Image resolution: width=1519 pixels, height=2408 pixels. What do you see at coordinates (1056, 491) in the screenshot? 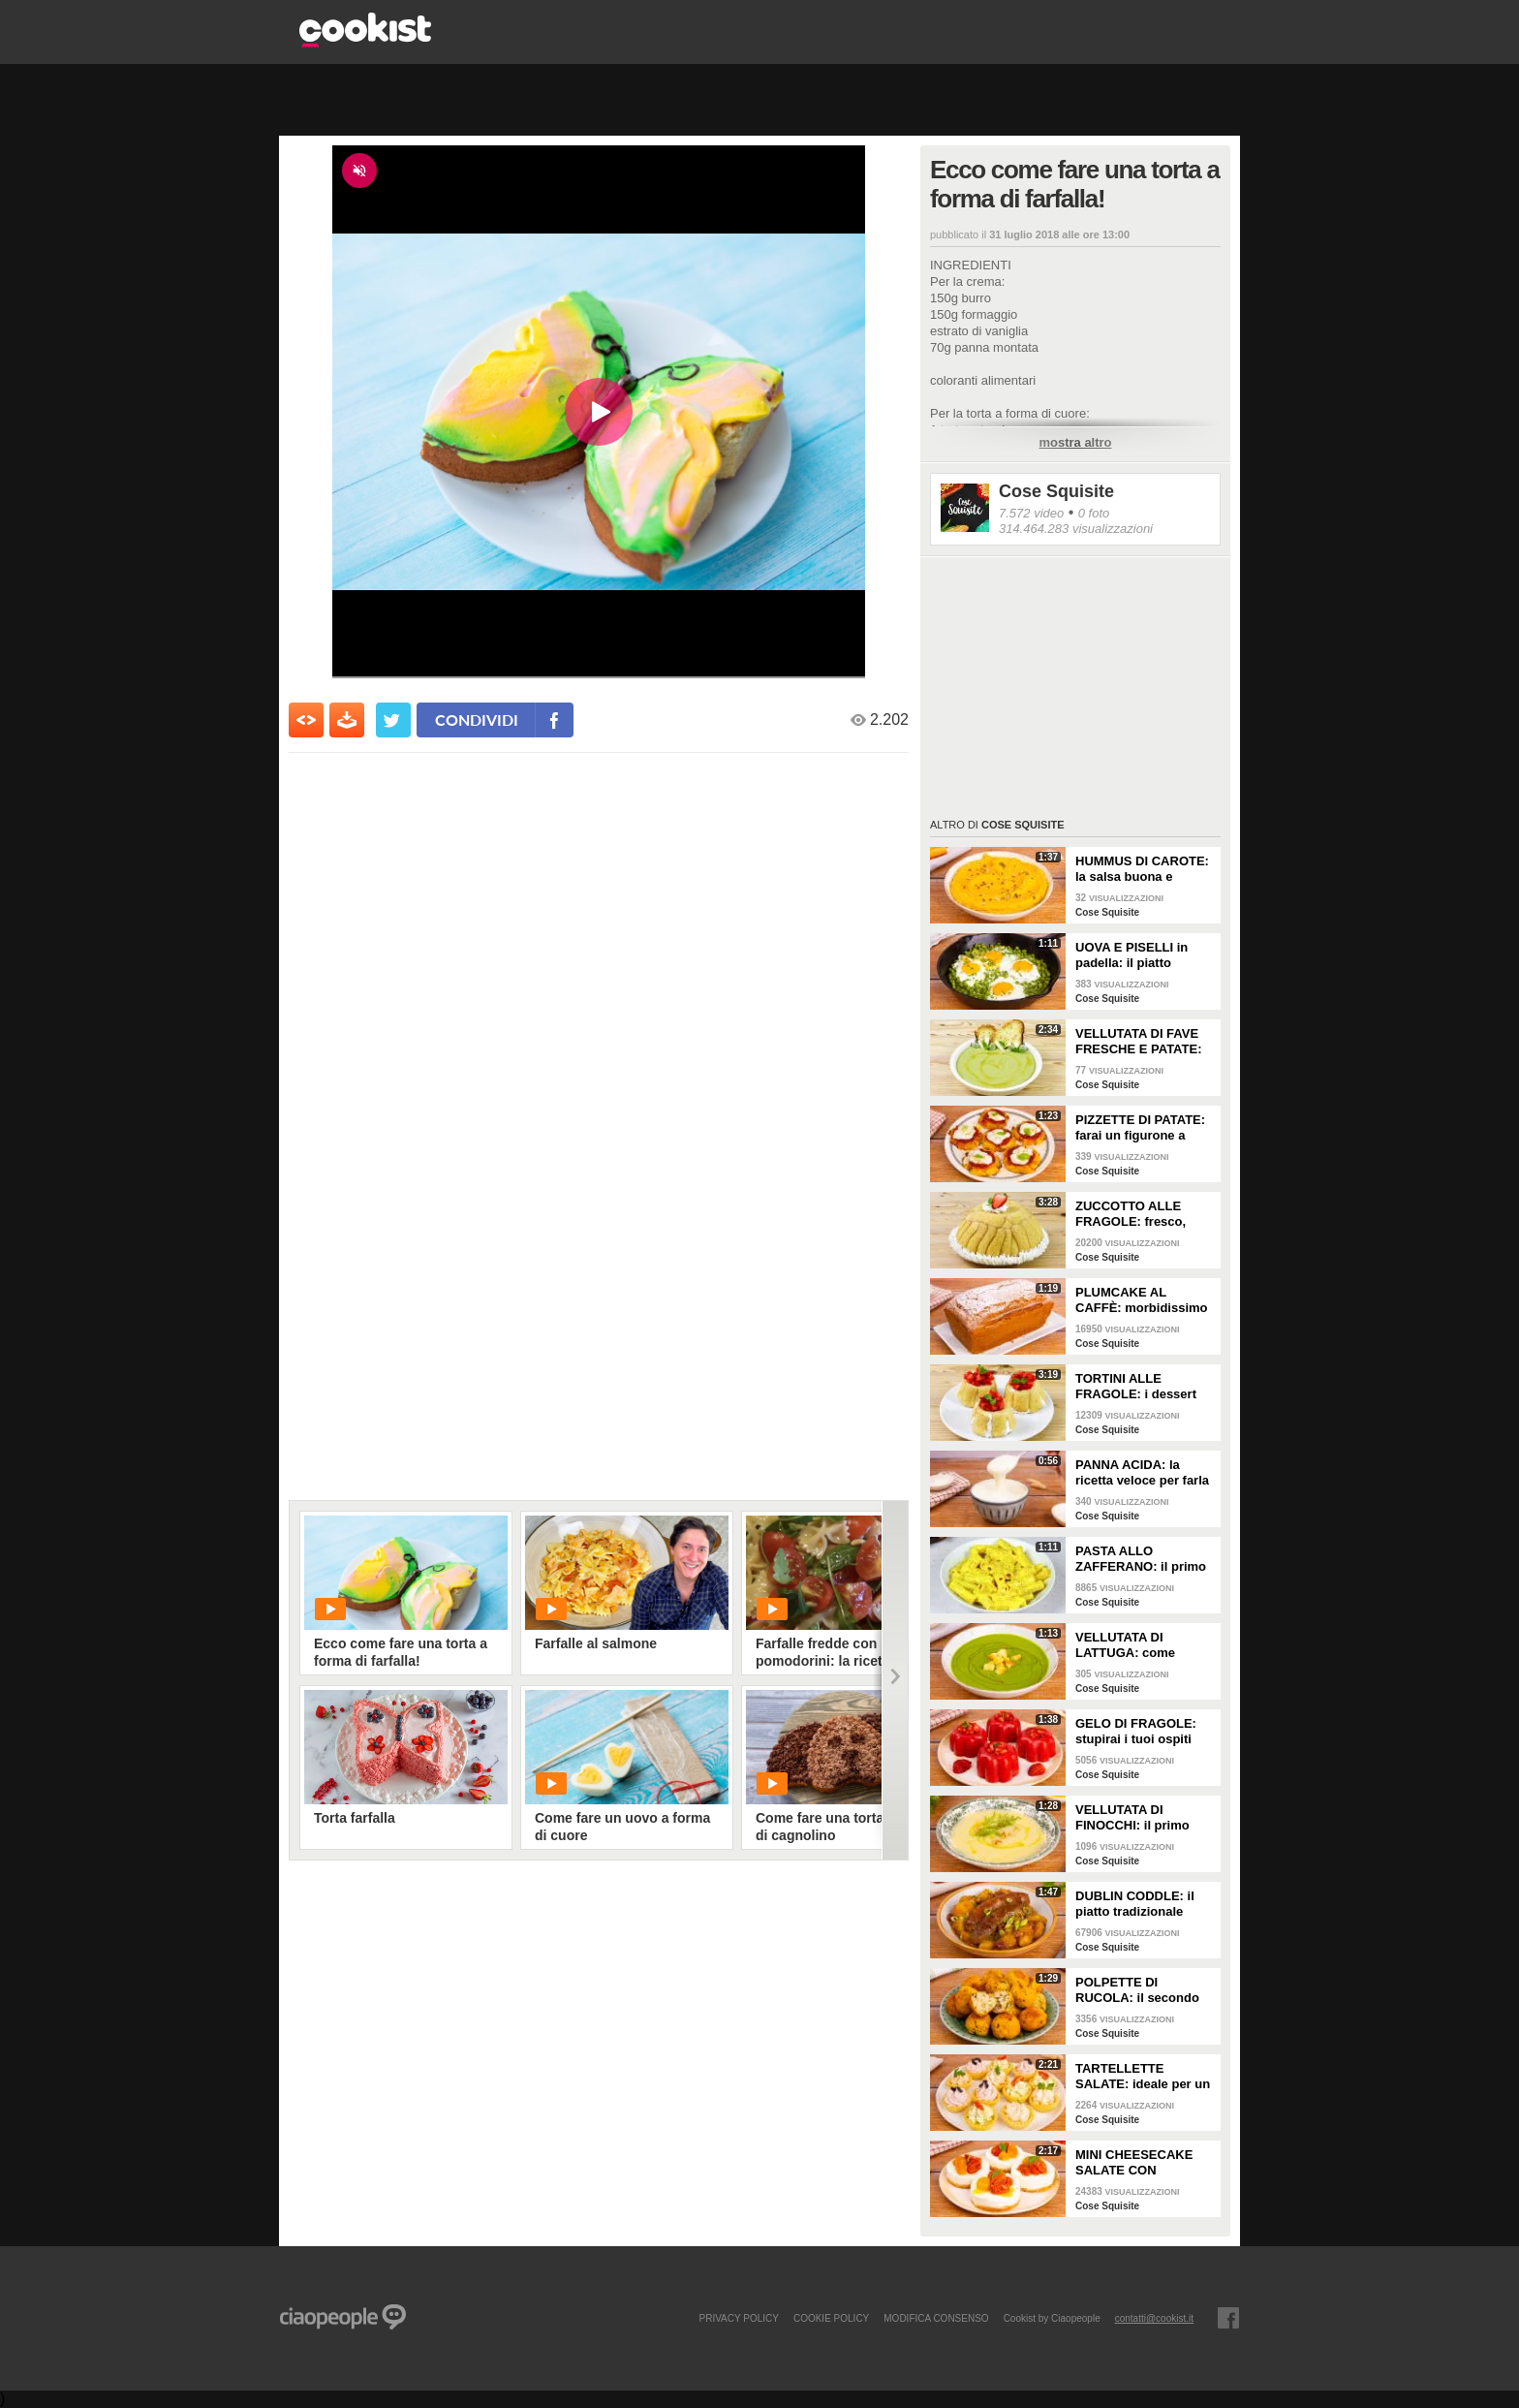
I see `Cose Squisite` at bounding box center [1056, 491].